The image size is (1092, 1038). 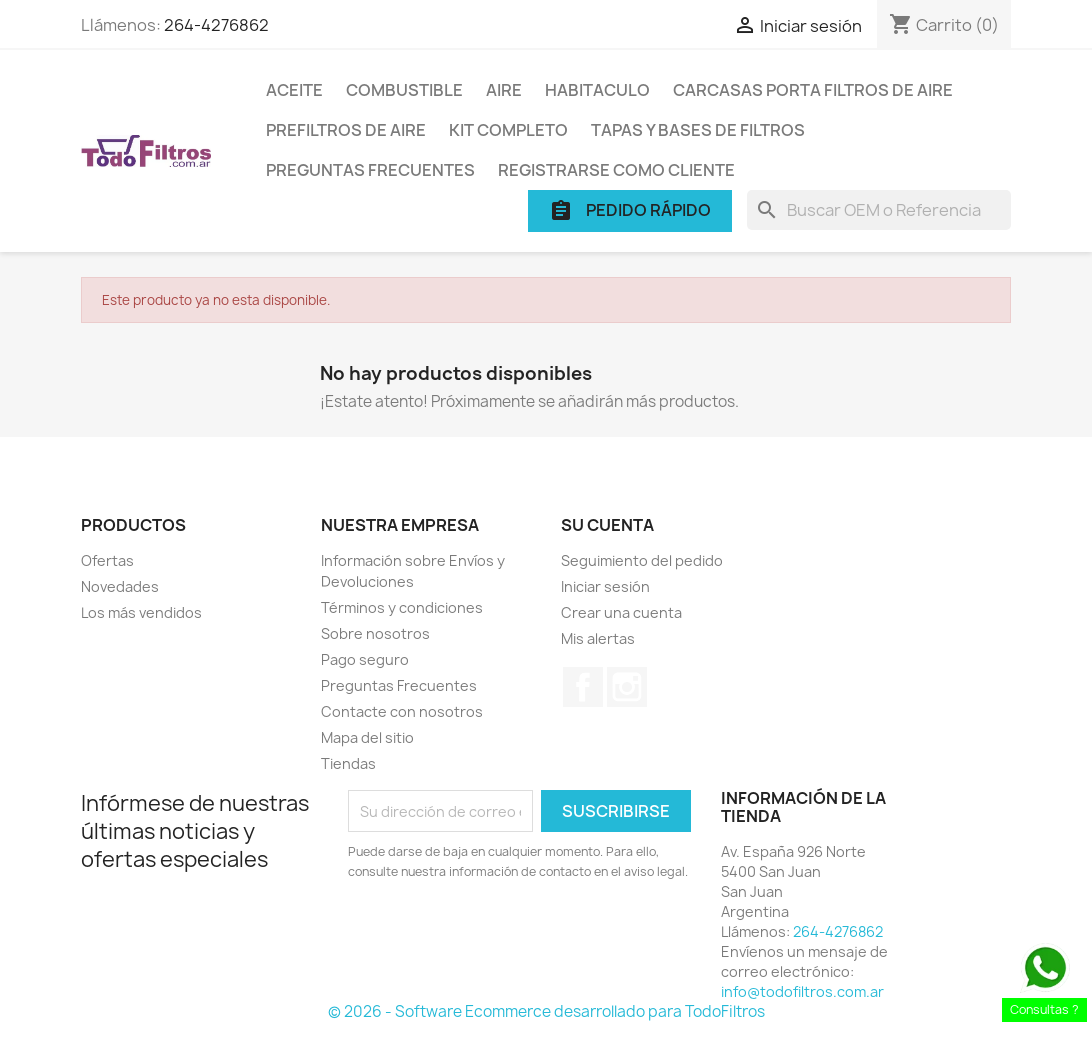 I want to click on Facebook, so click(x=583, y=687).